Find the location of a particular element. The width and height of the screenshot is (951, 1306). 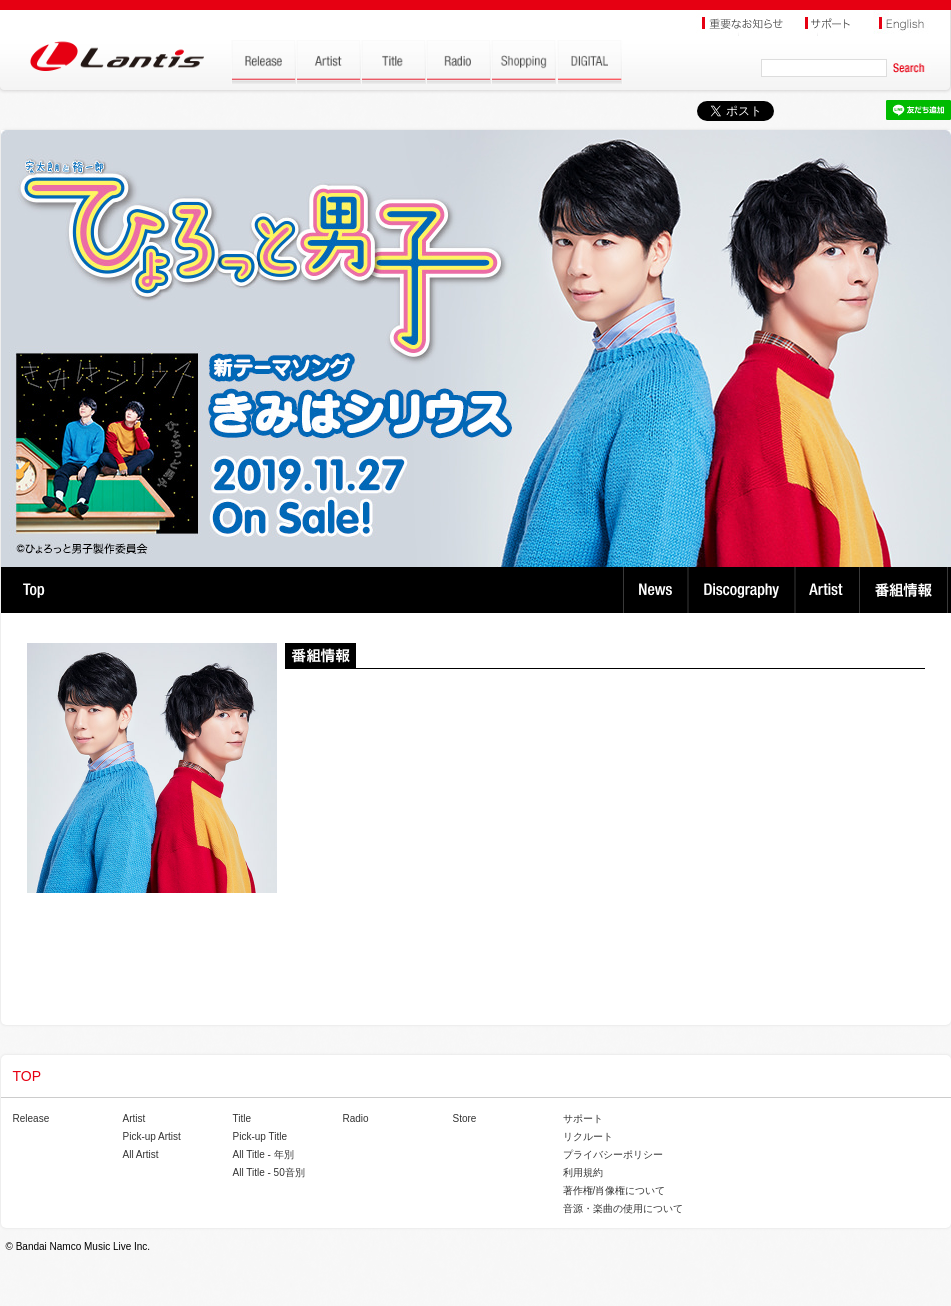

TOP is located at coordinates (33, 590).